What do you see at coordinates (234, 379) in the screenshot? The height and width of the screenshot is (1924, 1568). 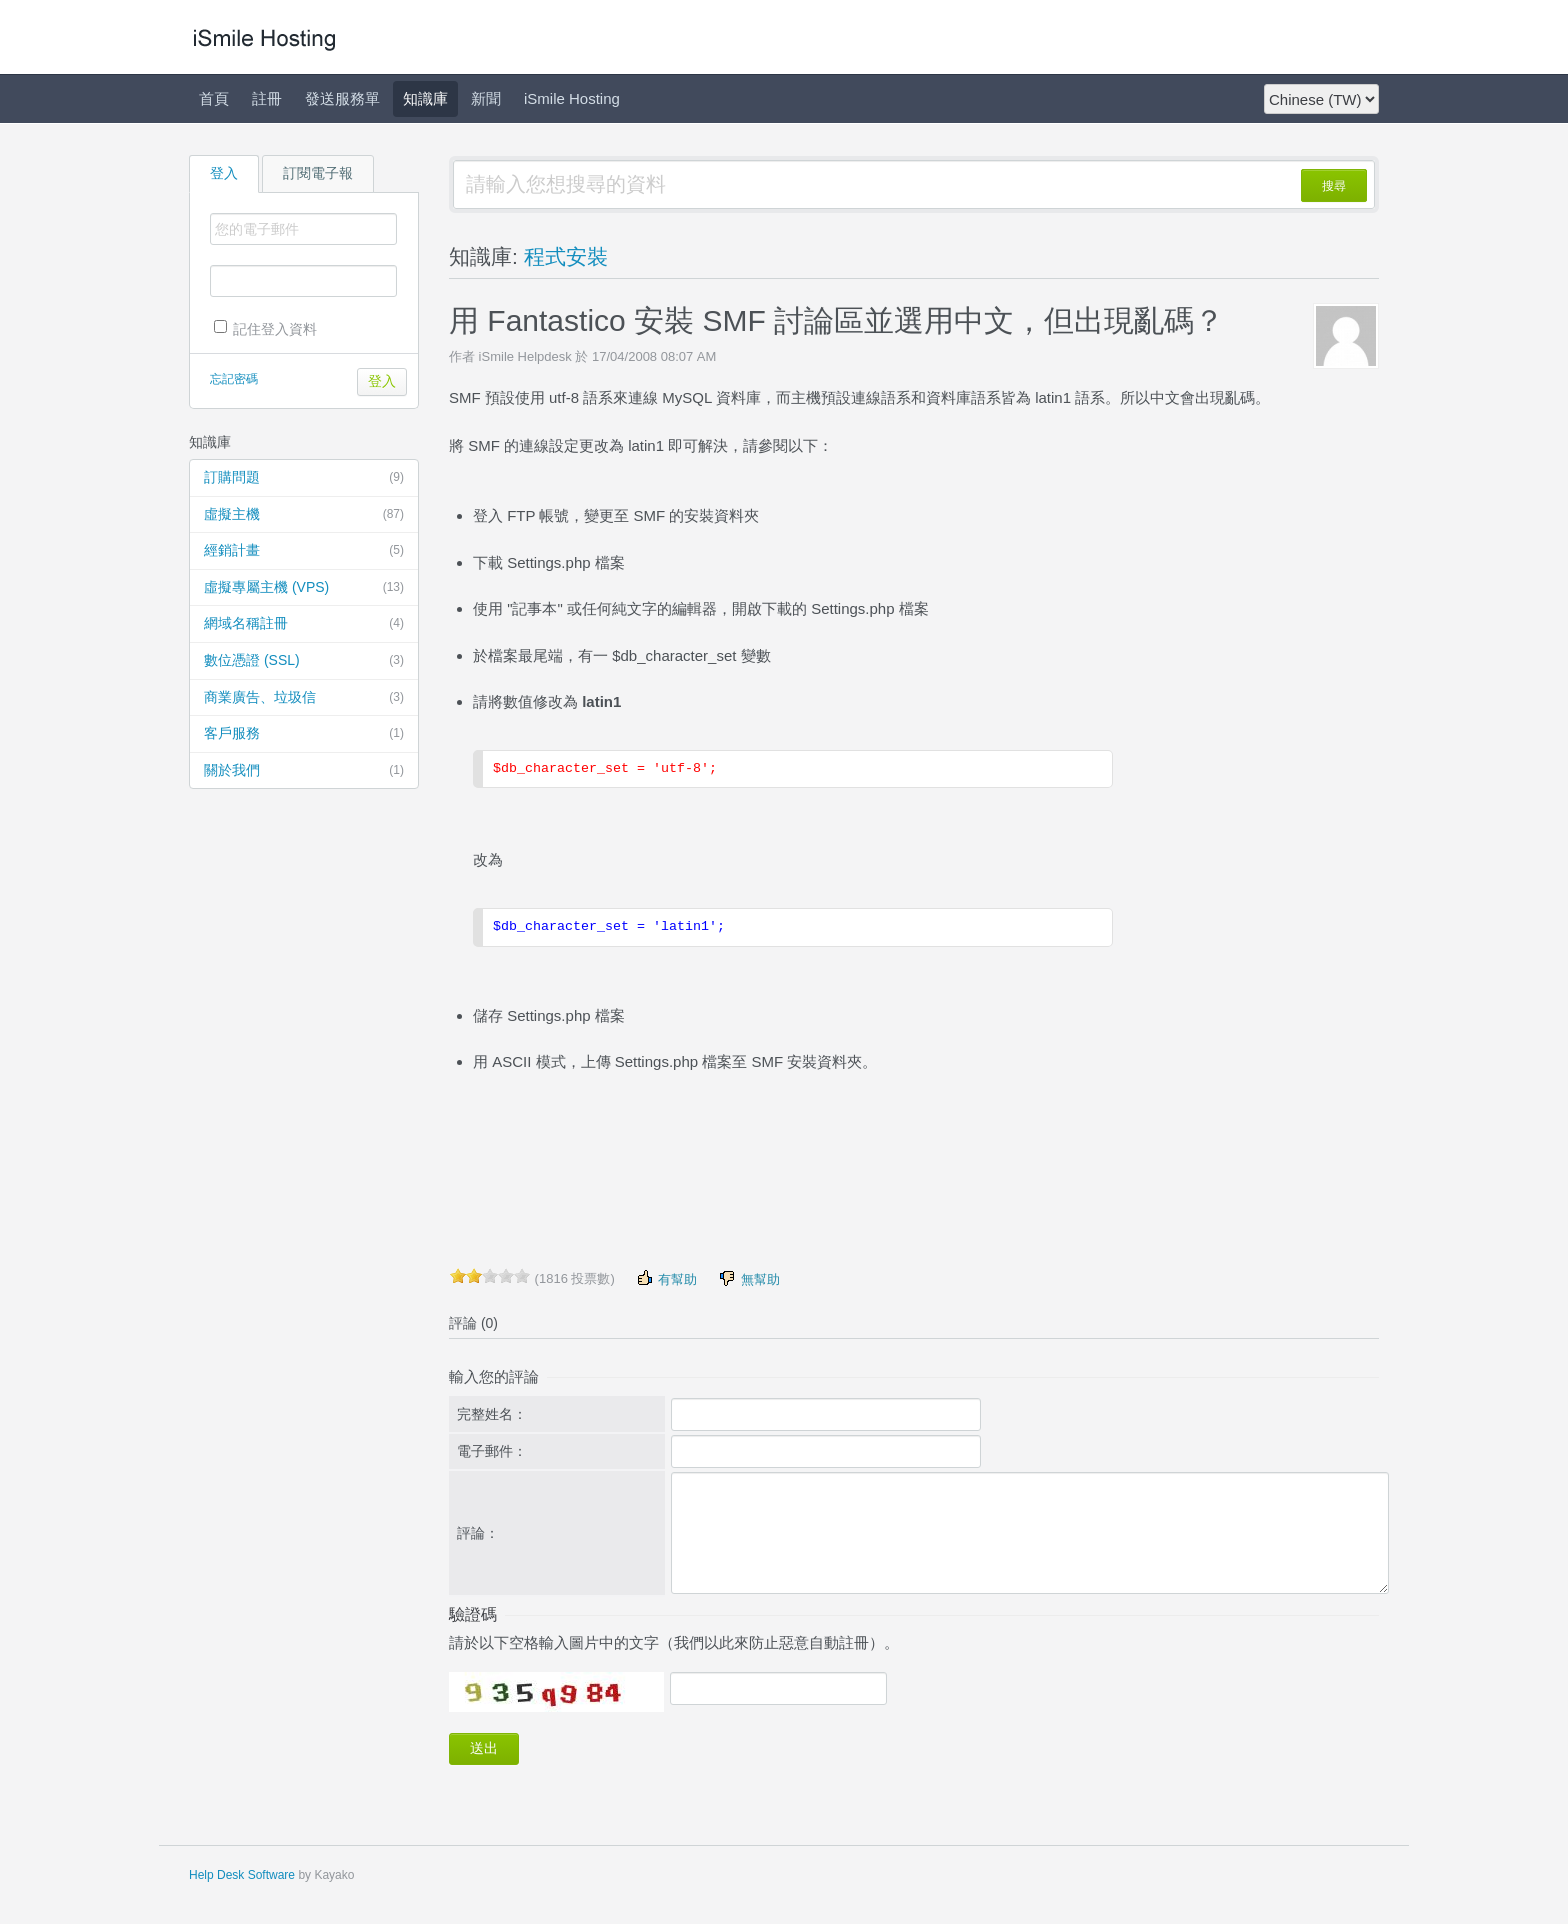 I see `忘記密碼` at bounding box center [234, 379].